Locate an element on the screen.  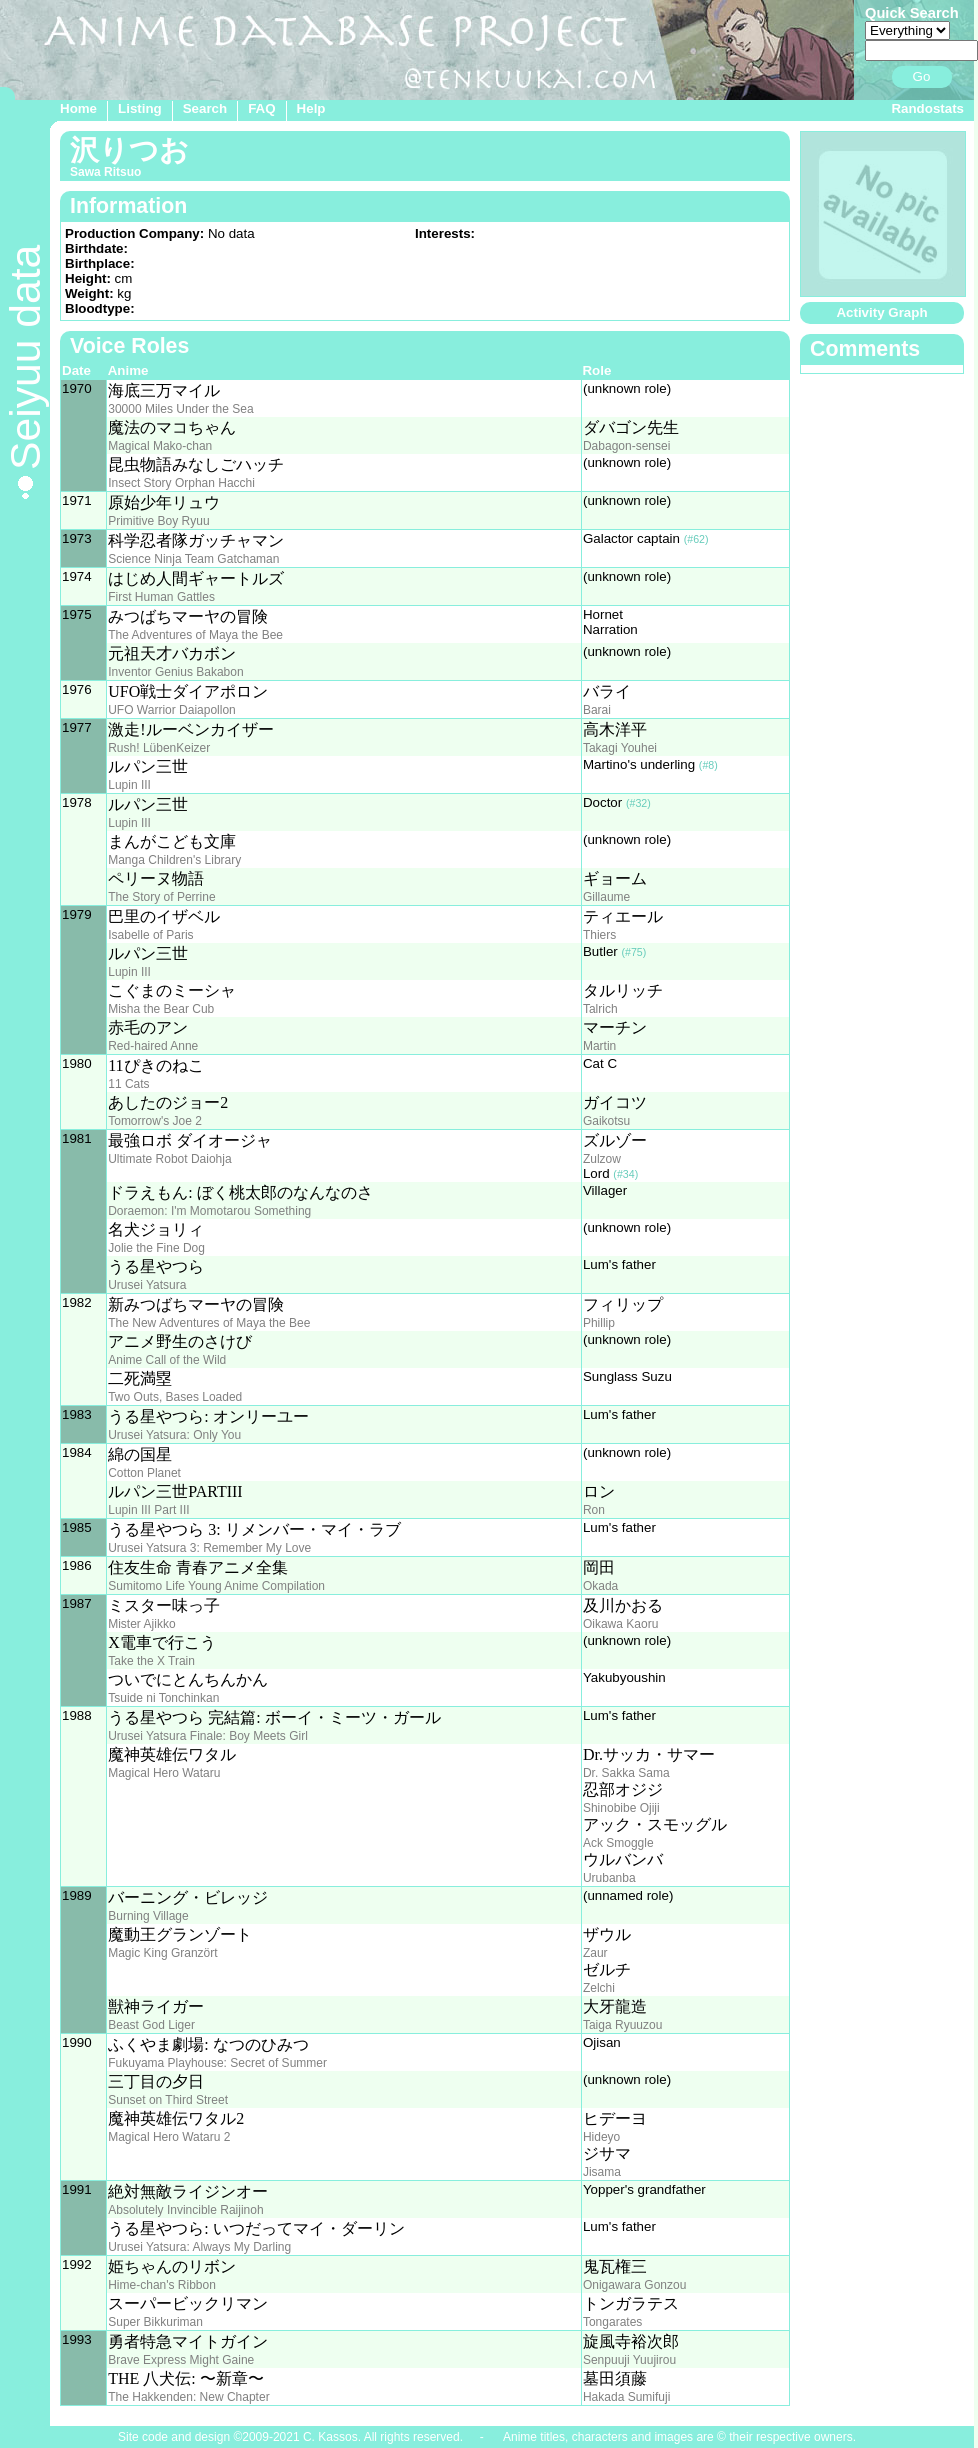
Magical Hero Wataru is located at coordinates (164, 1773).